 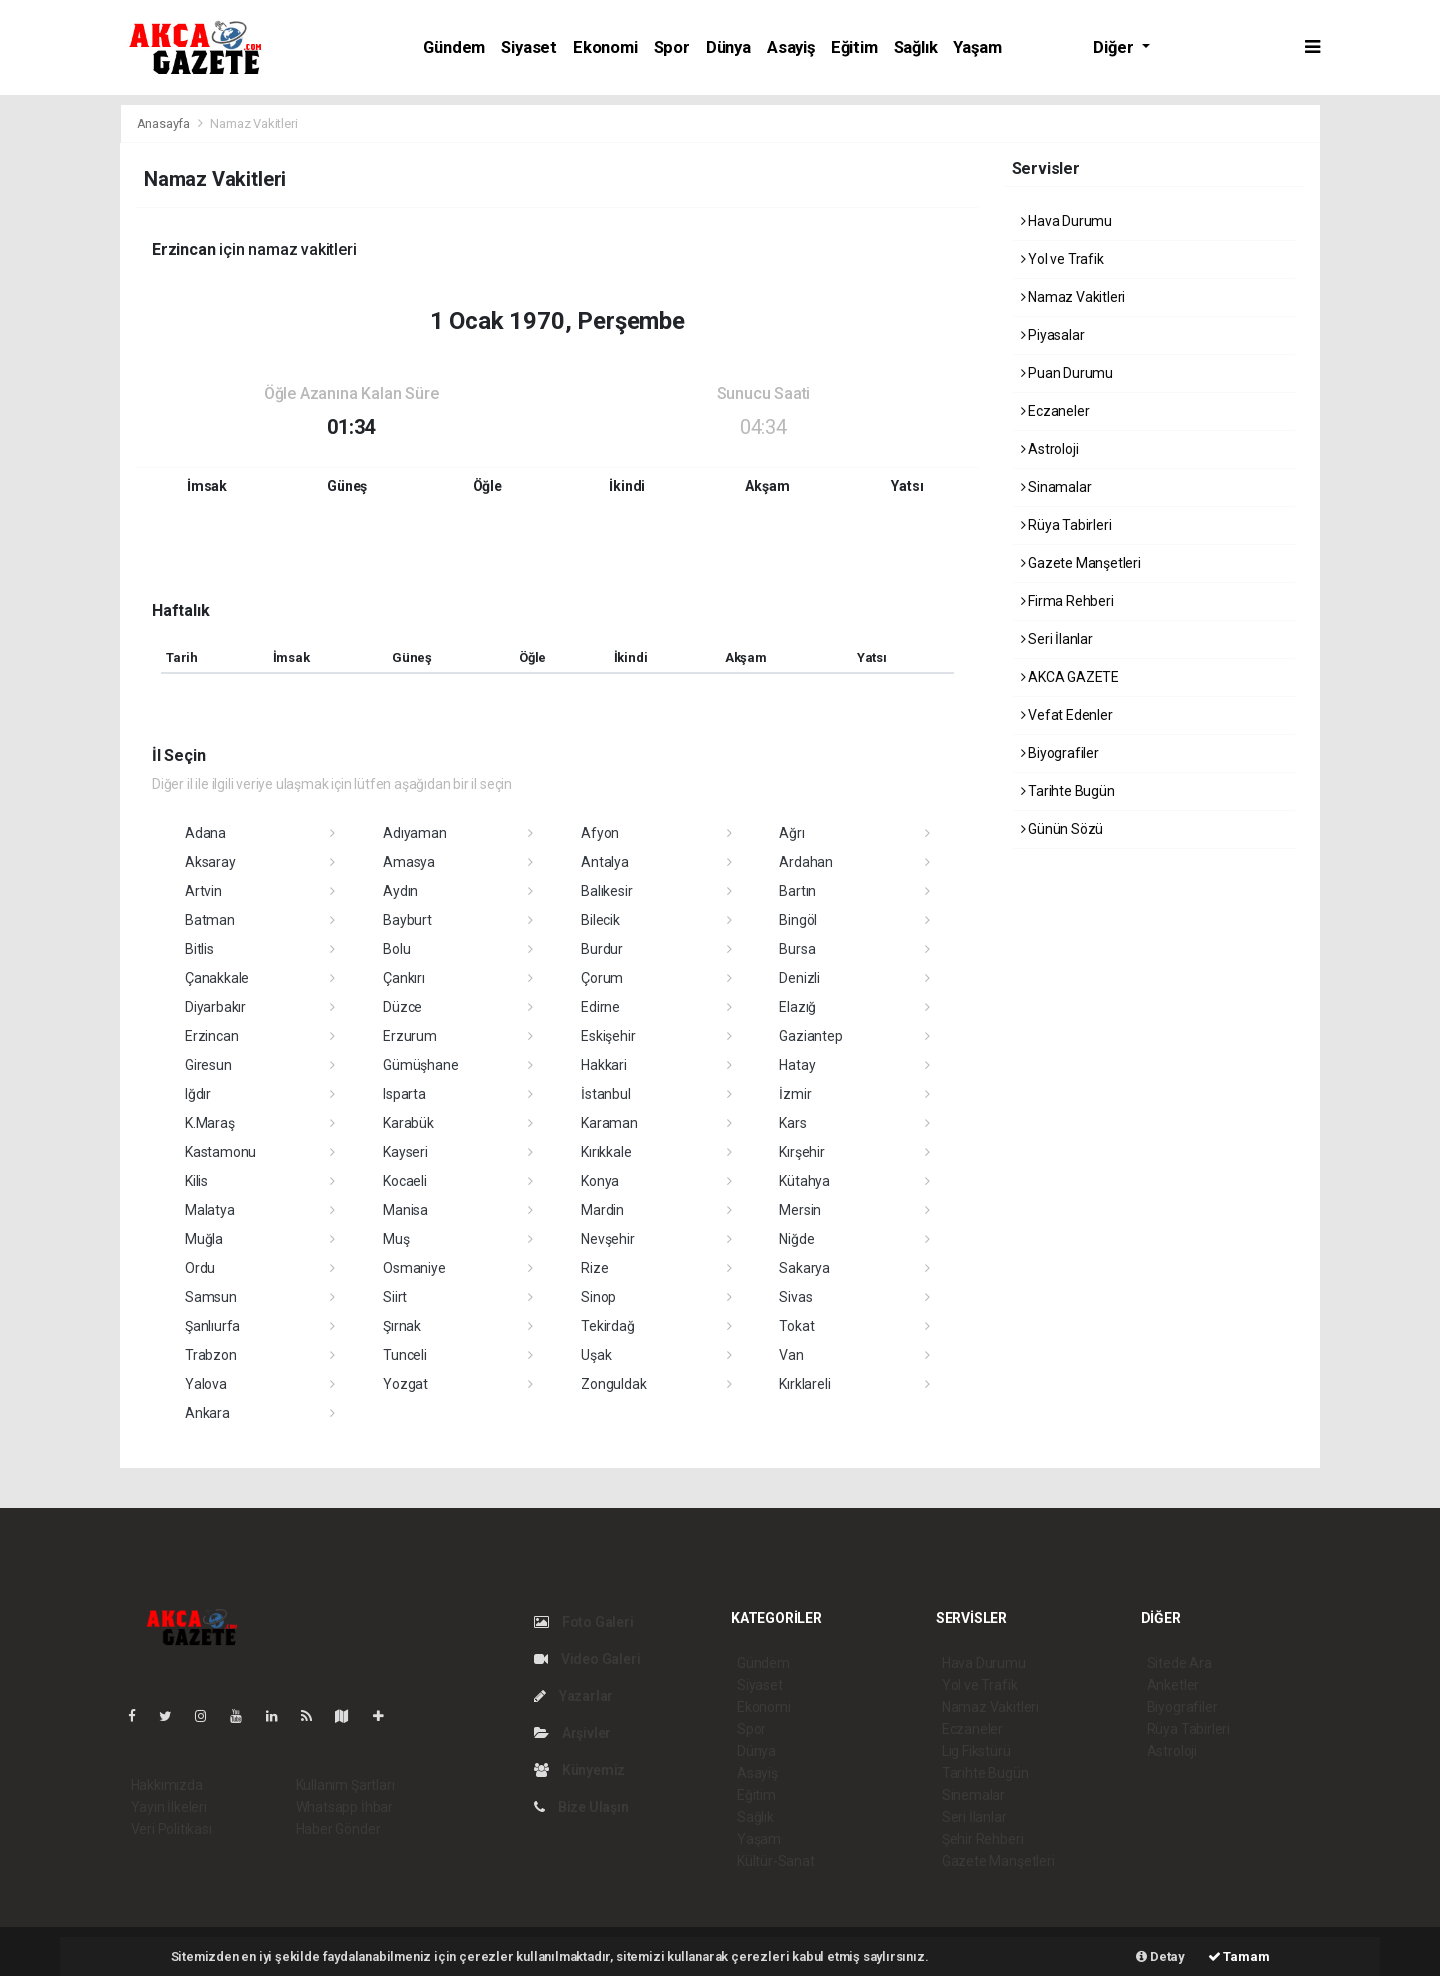 What do you see at coordinates (404, 978) in the screenshot?
I see `Çankırı` at bounding box center [404, 978].